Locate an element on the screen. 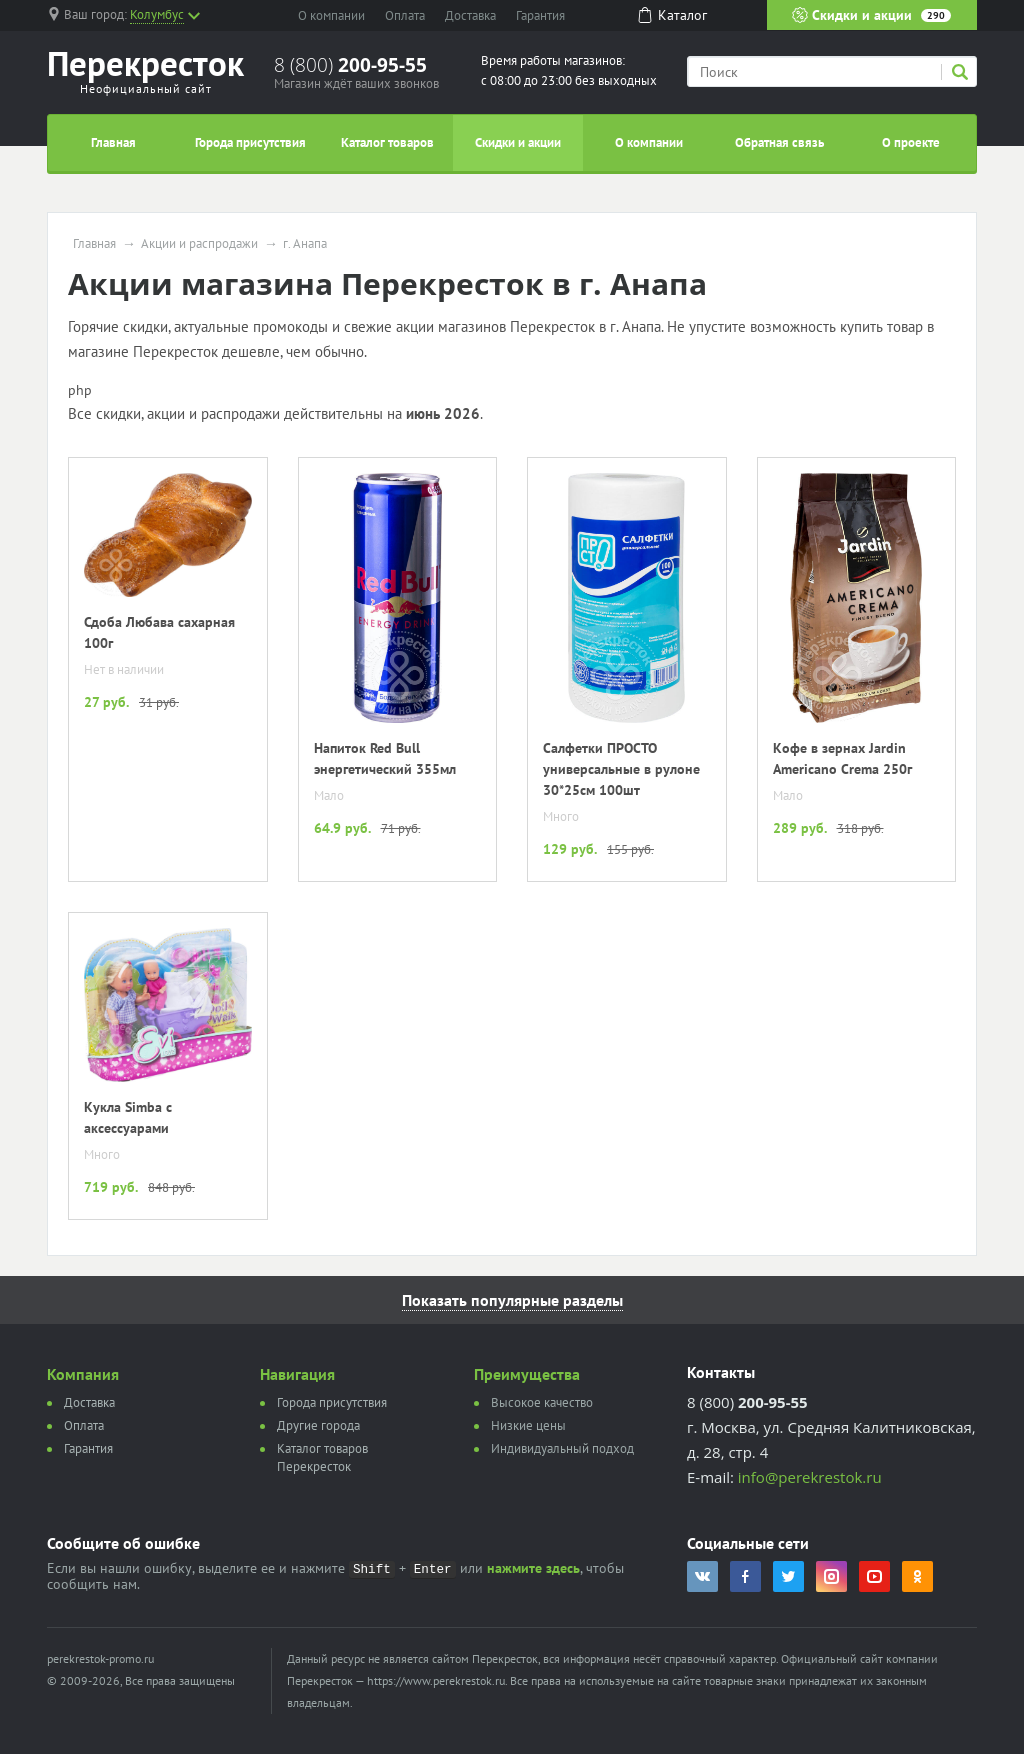  Оплата is located at coordinates (405, 15).